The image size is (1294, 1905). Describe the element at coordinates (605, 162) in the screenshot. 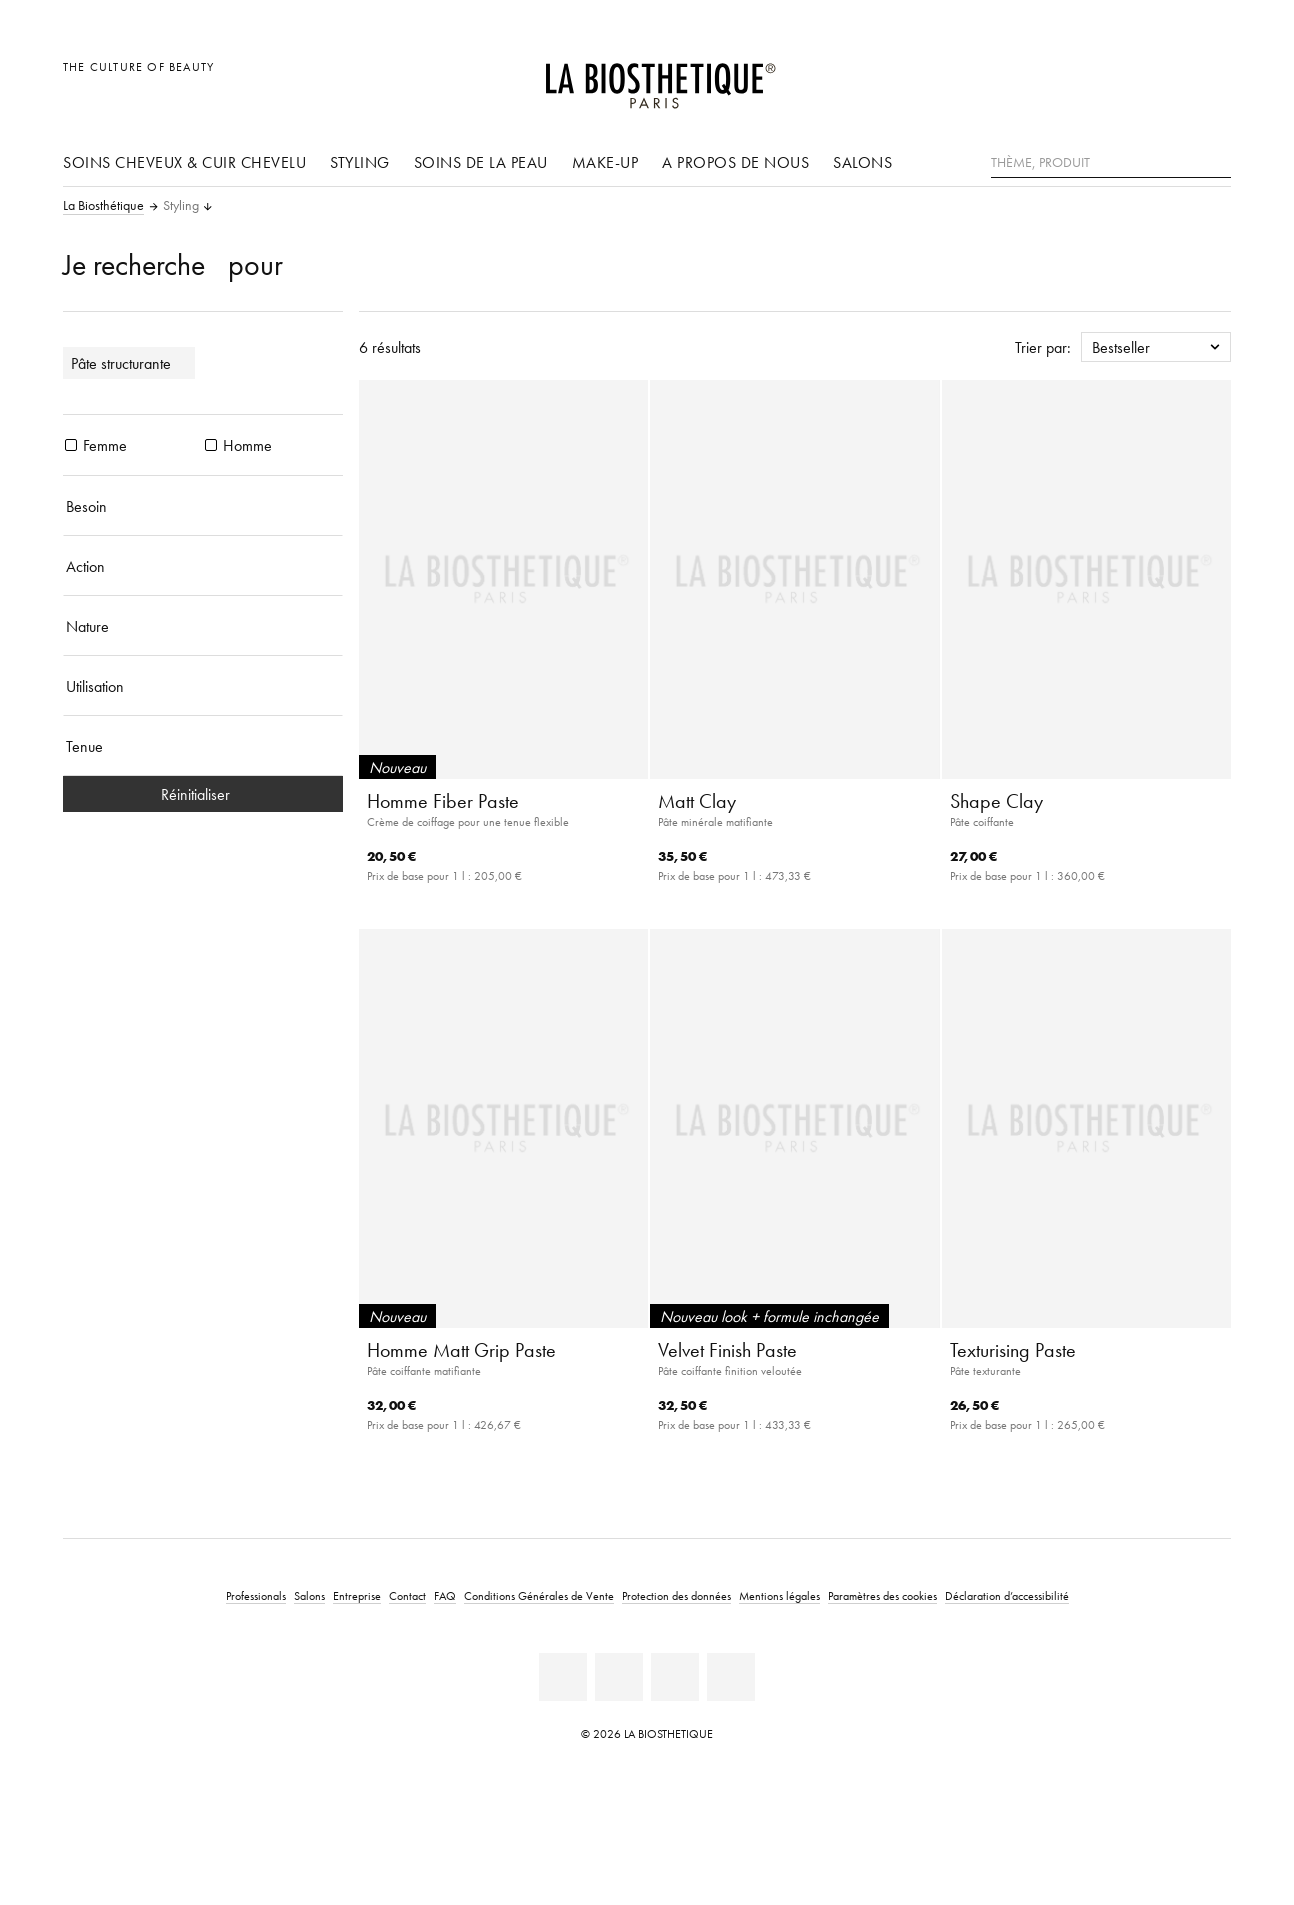

I see `Make-up` at that location.